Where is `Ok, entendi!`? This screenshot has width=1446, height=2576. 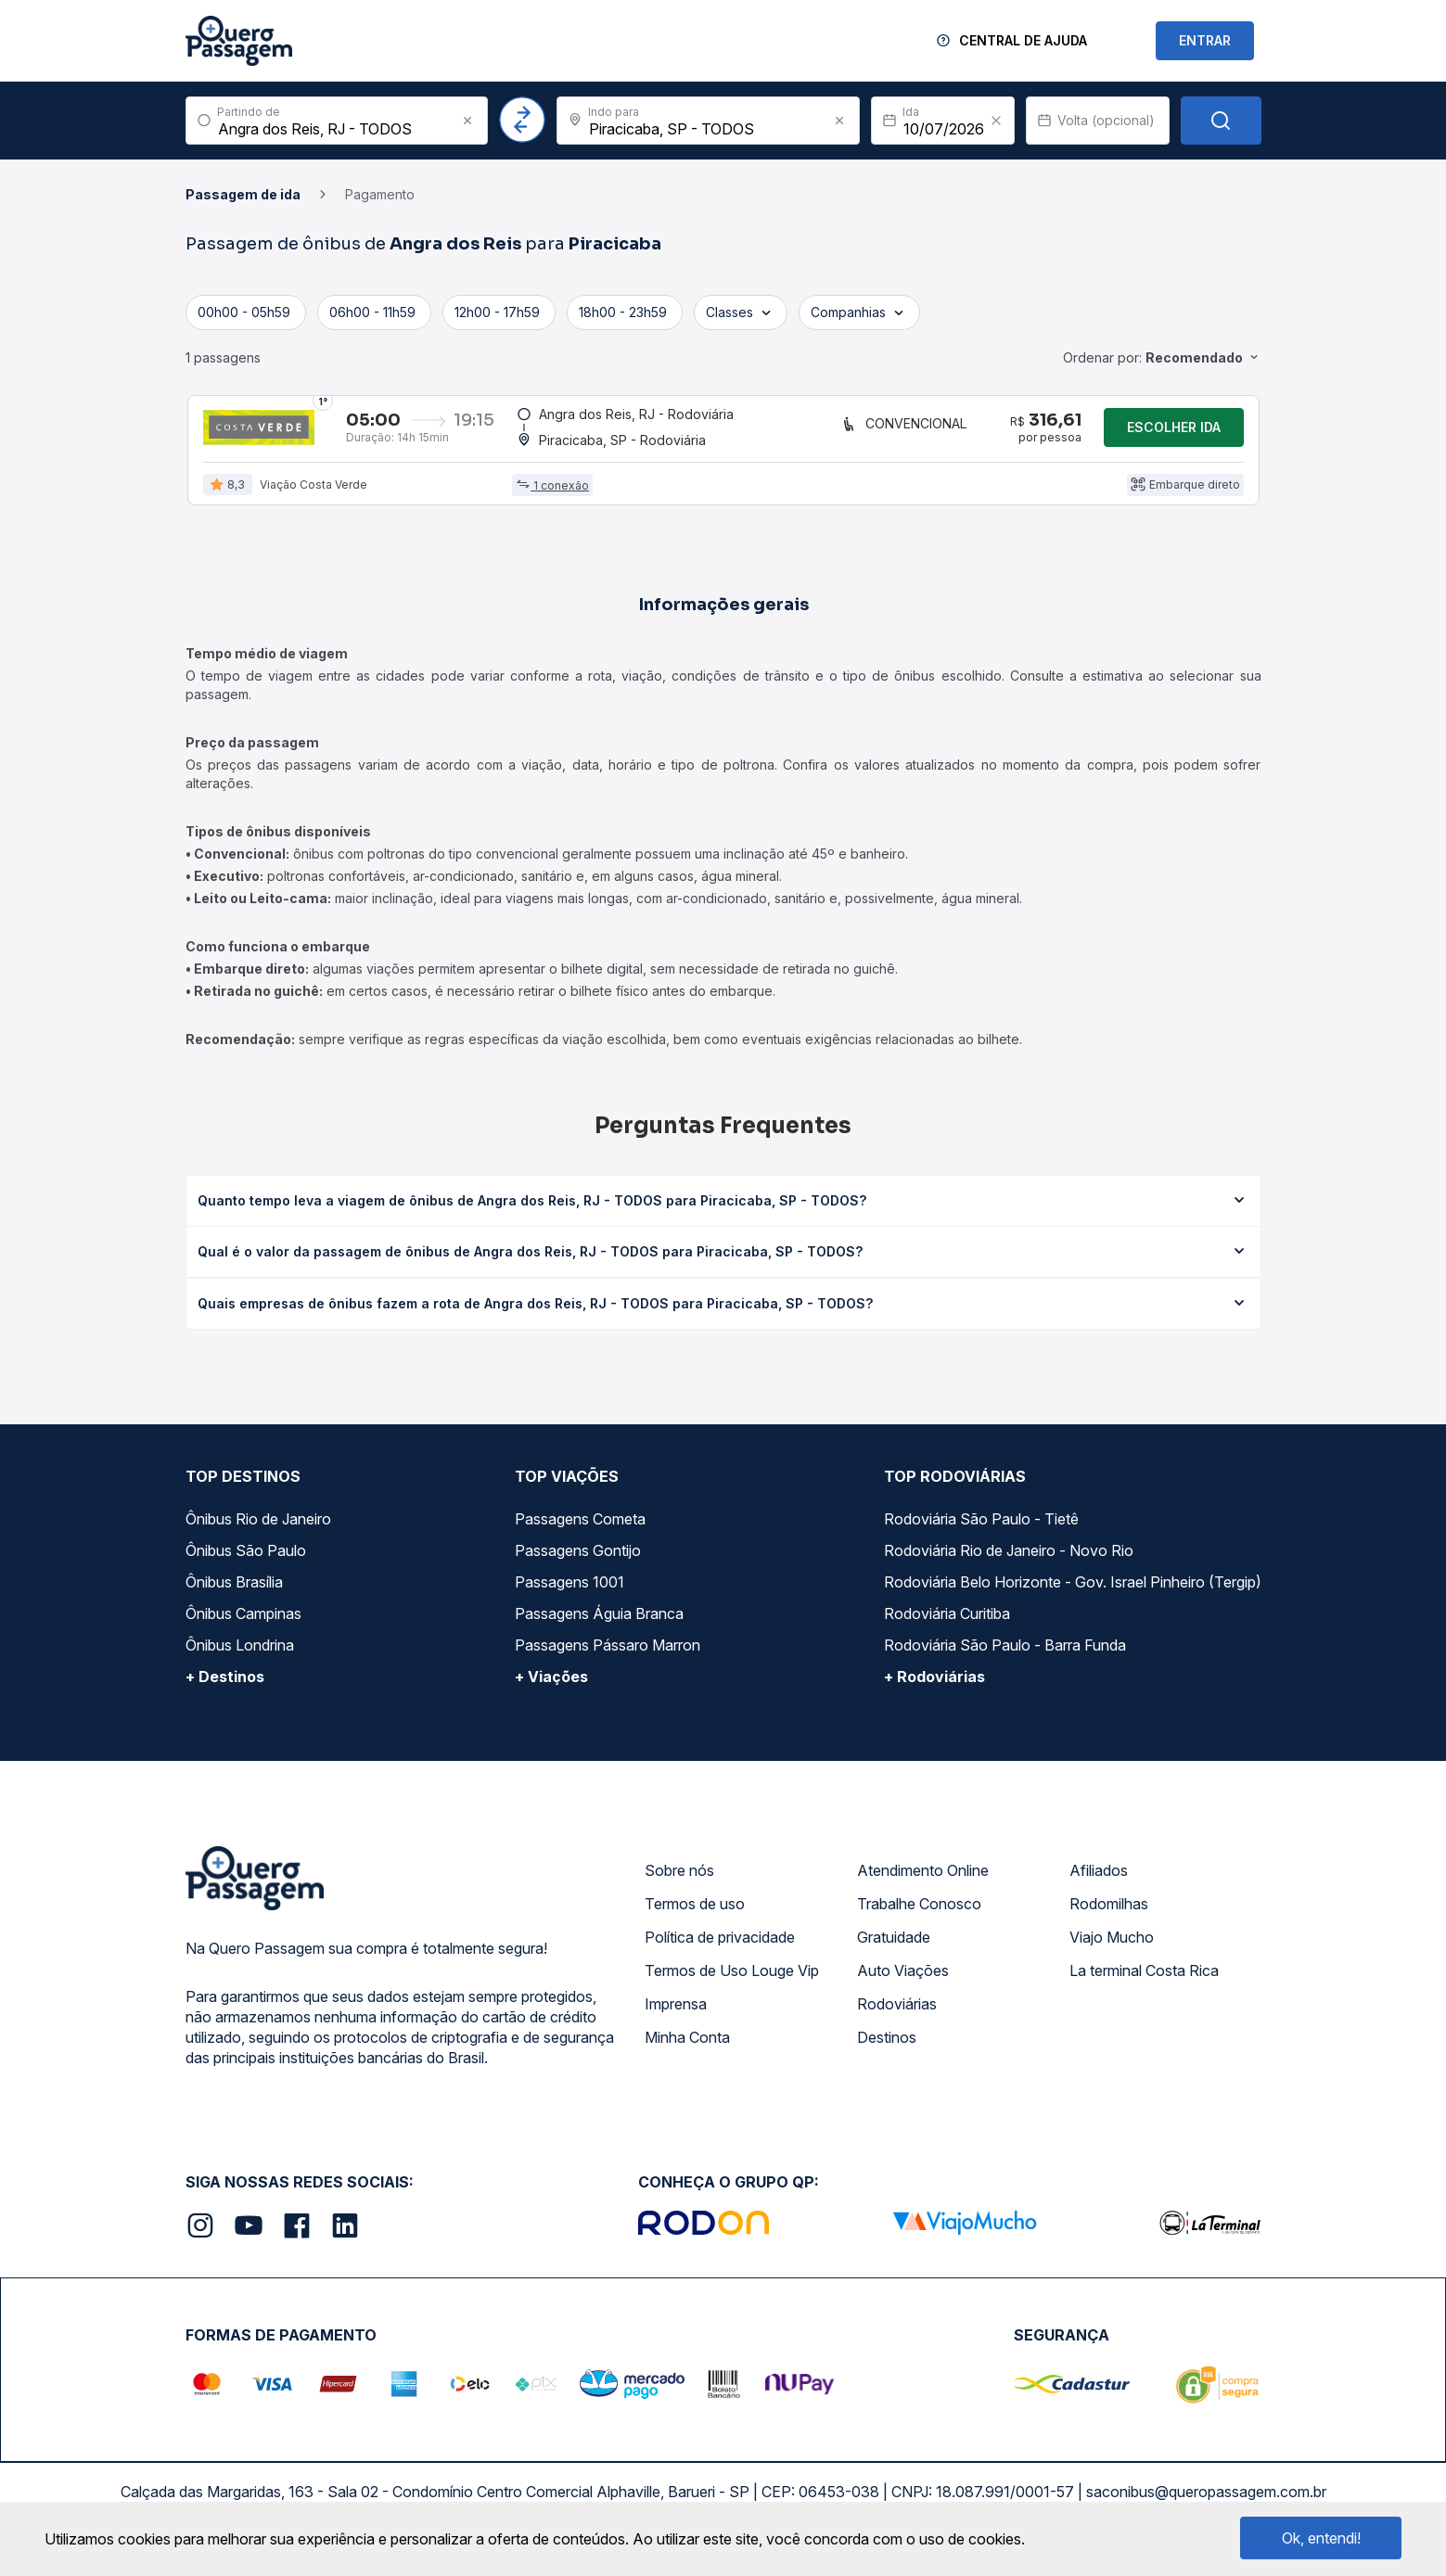 Ok, entendi! is located at coordinates (1321, 2538).